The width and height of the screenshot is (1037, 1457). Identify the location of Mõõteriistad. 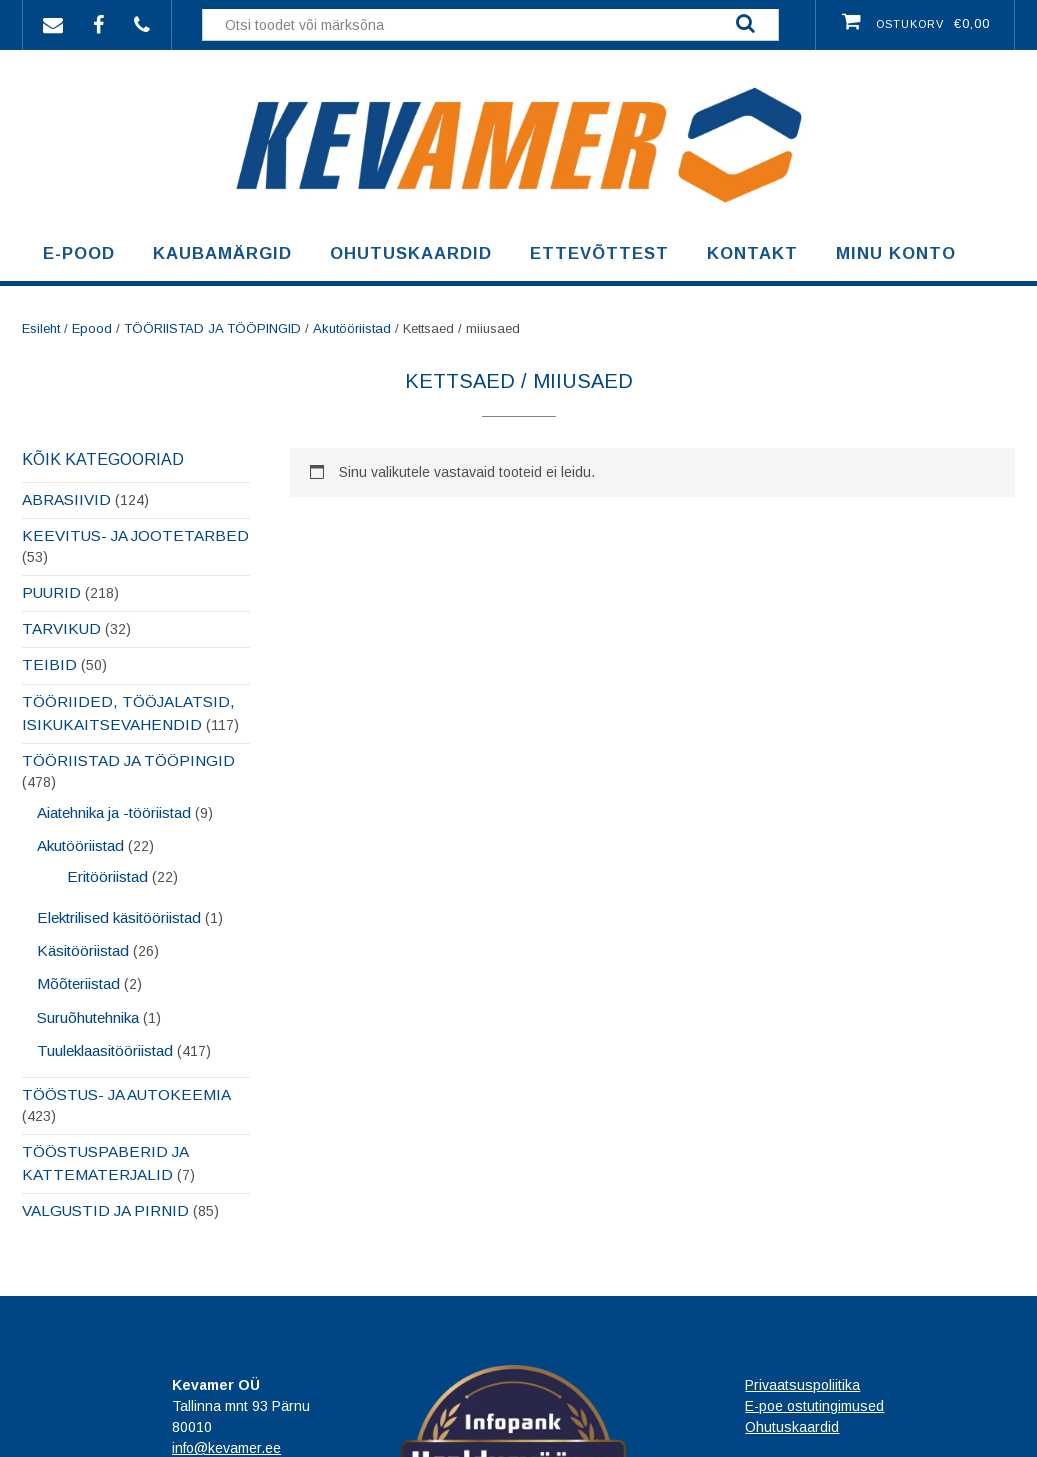
(78, 983).